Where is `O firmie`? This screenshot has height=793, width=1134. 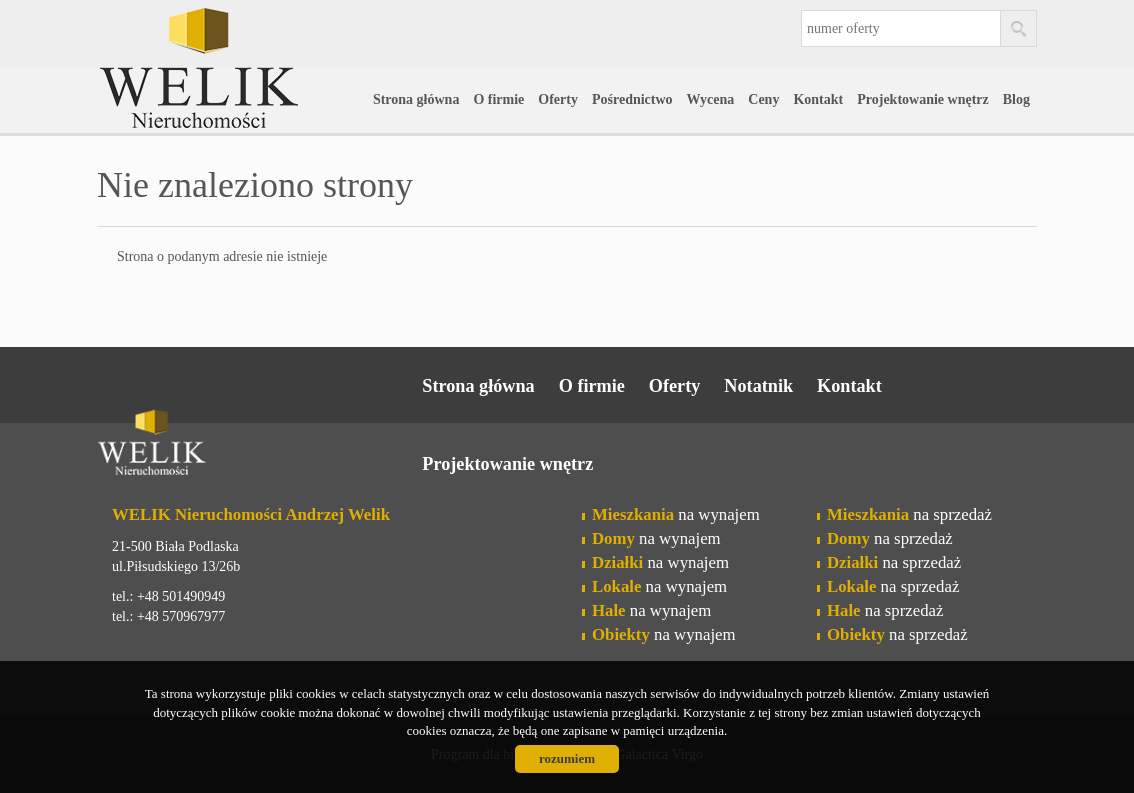 O firmie is located at coordinates (498, 99).